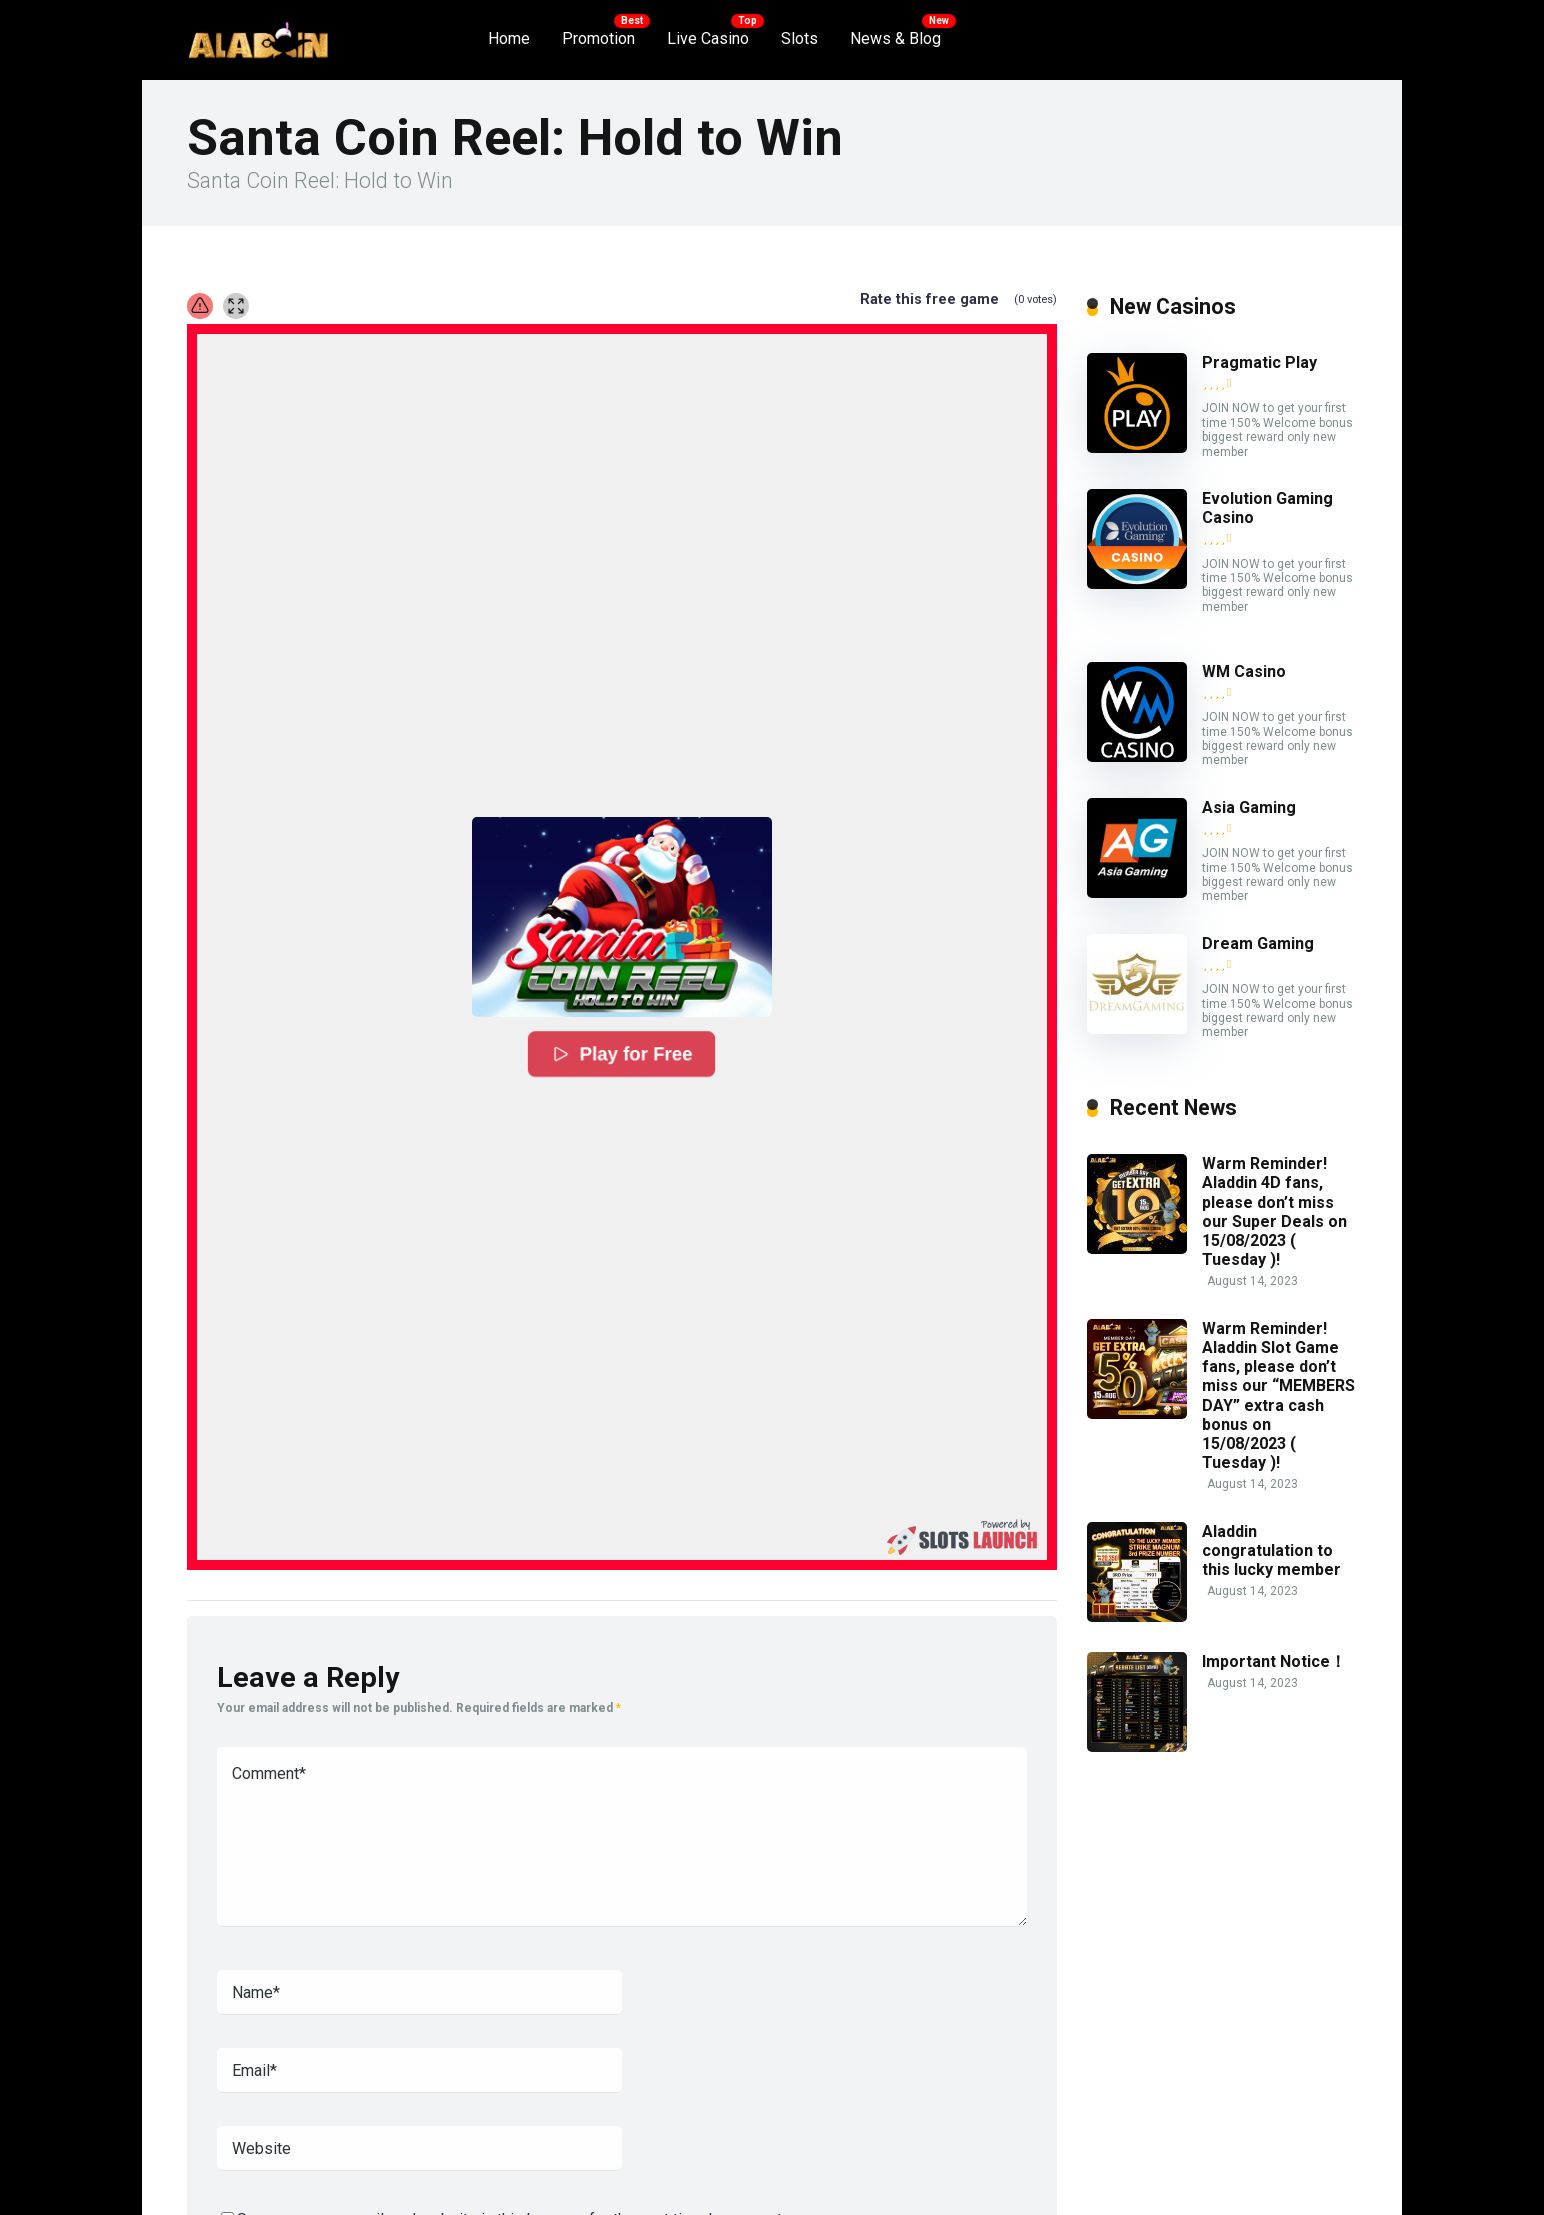  Describe the element at coordinates (799, 38) in the screenshot. I see `Slots` at that location.